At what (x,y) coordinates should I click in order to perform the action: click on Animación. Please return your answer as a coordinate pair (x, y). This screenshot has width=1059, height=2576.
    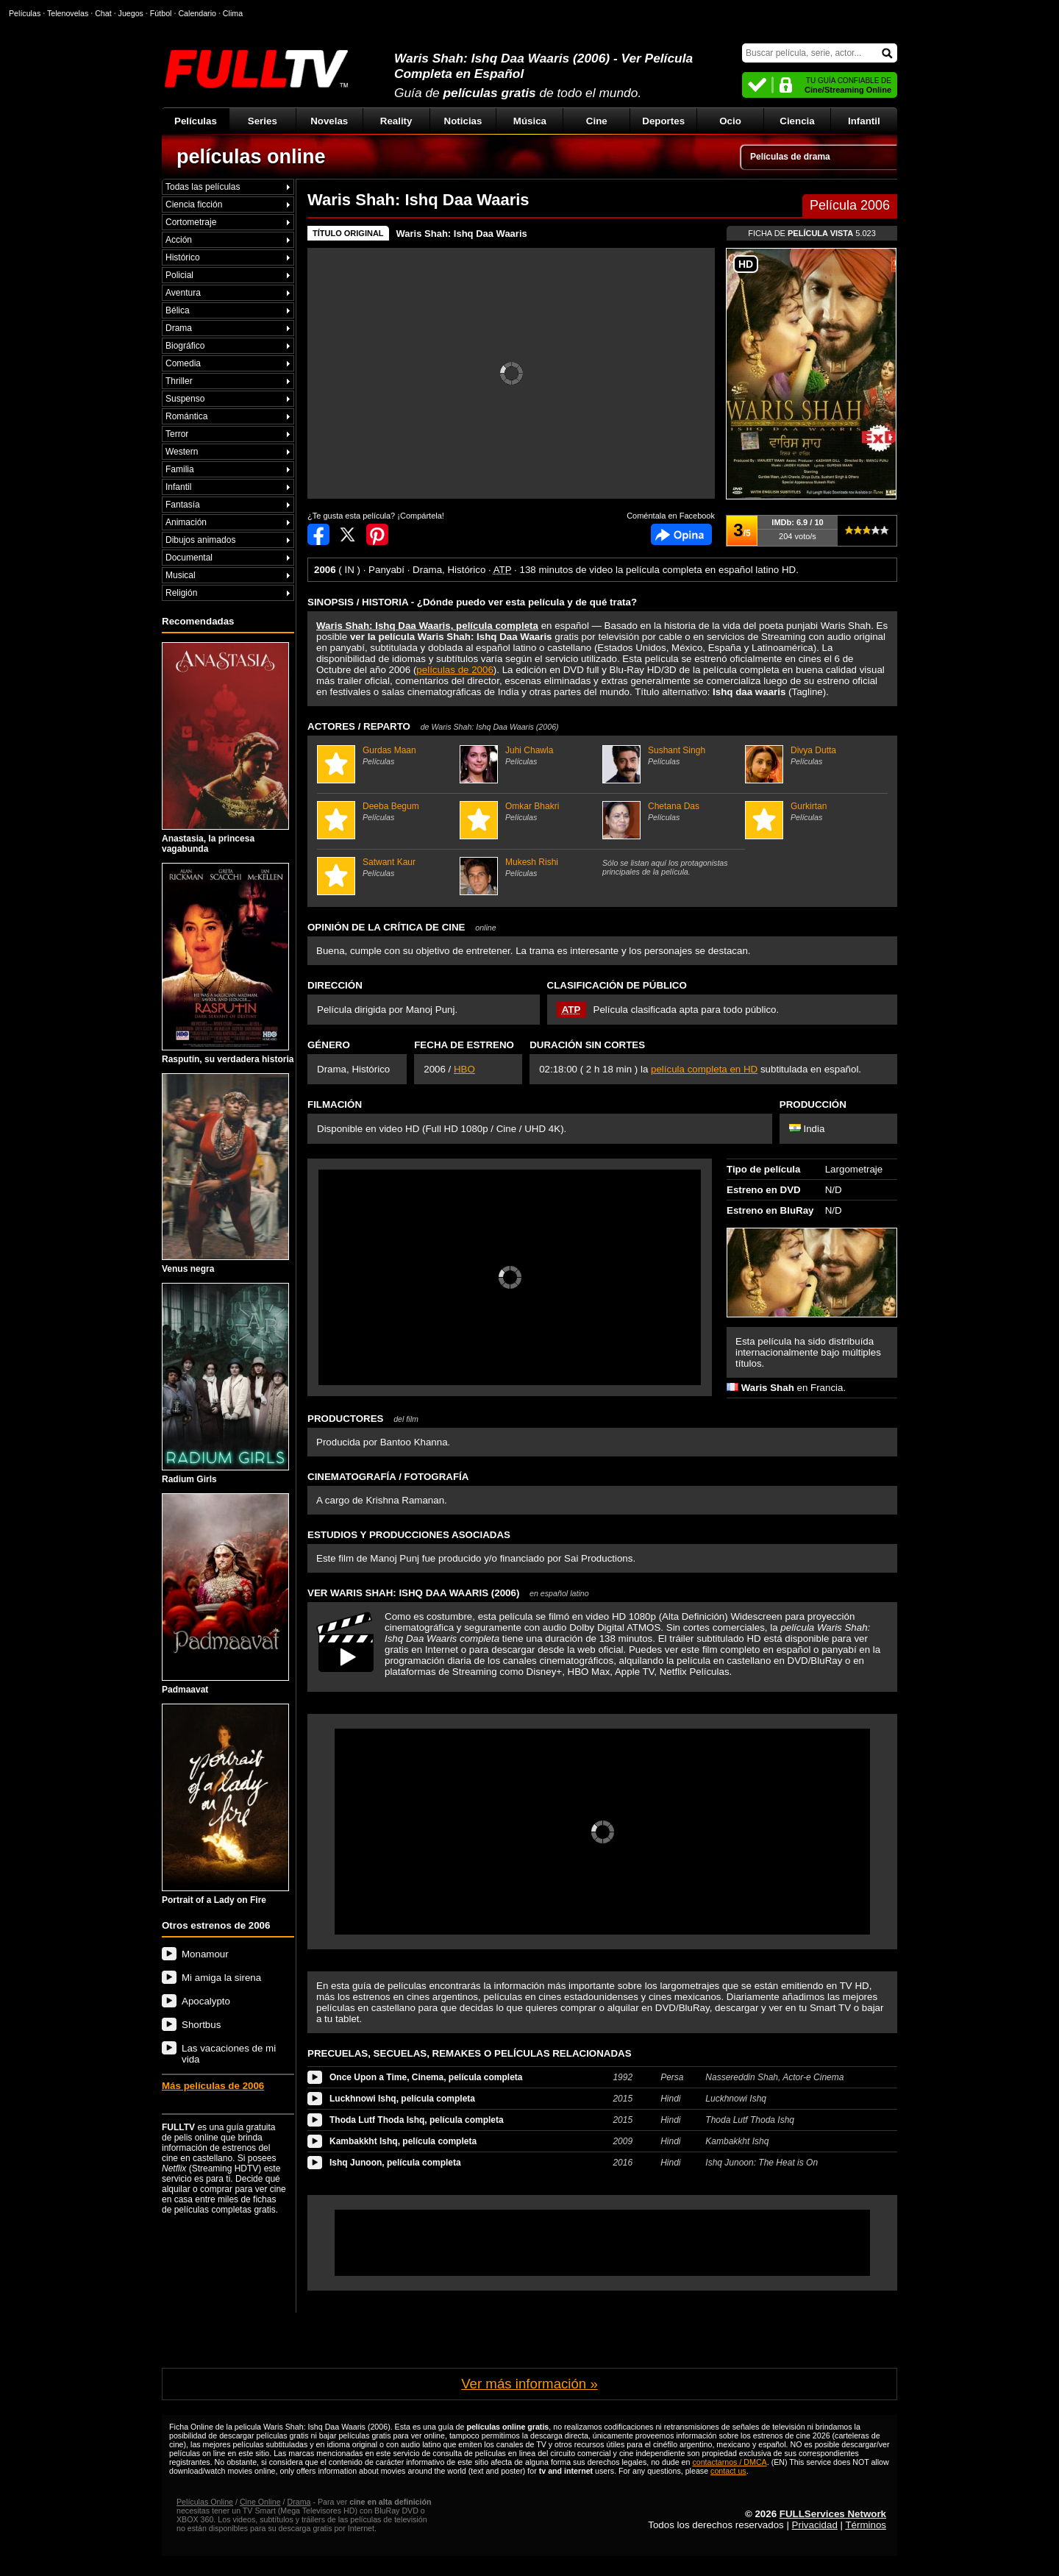
    Looking at the image, I should click on (186, 522).